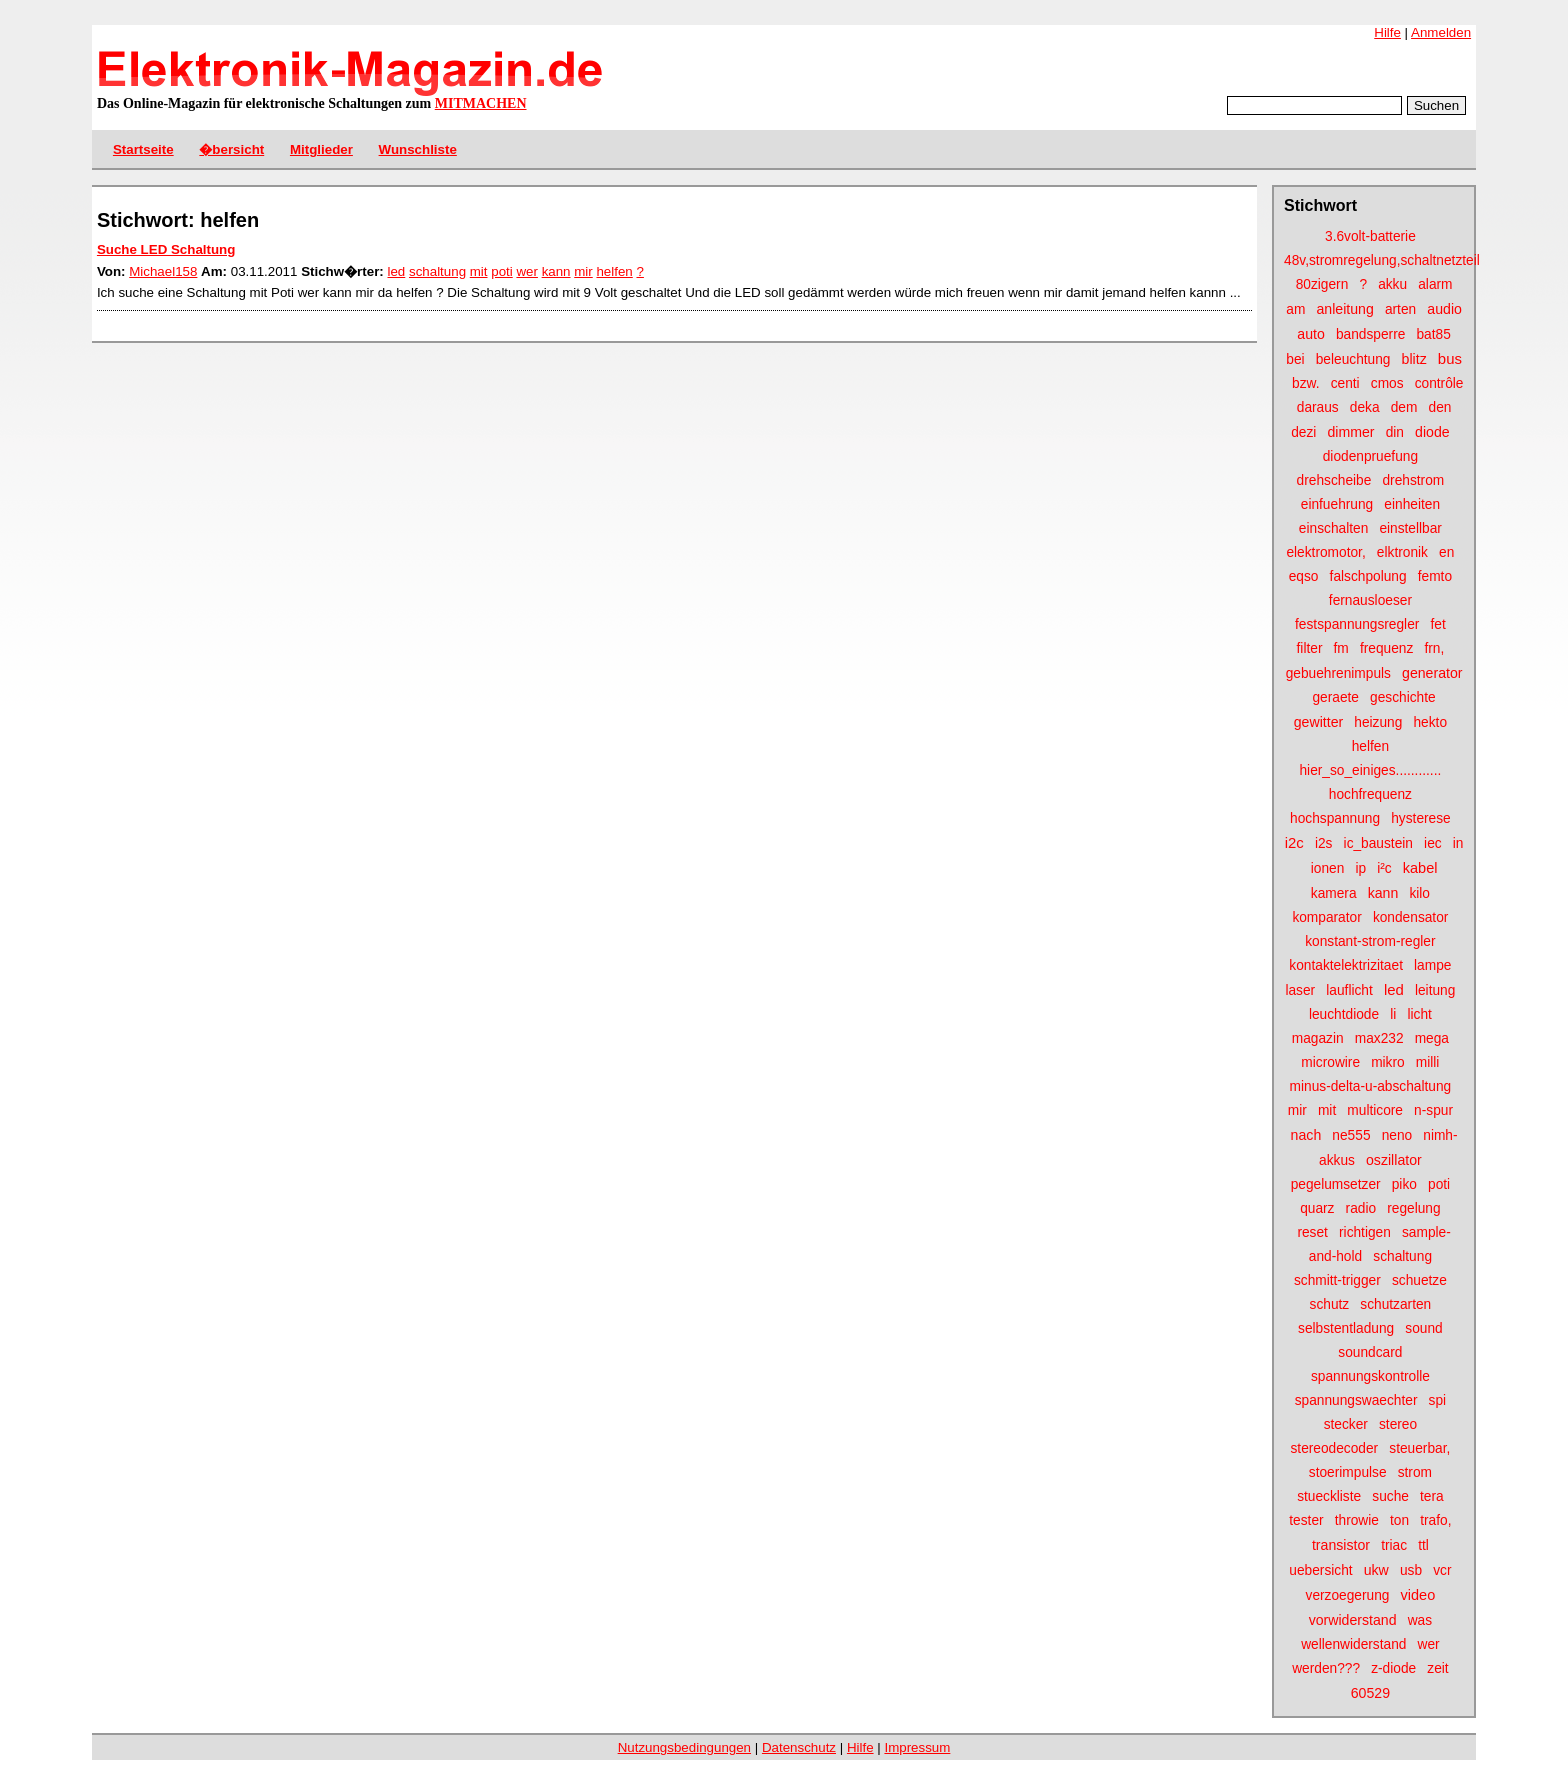 This screenshot has width=1568, height=1775. Describe the element at coordinates (1423, 1545) in the screenshot. I see `ttl` at that location.